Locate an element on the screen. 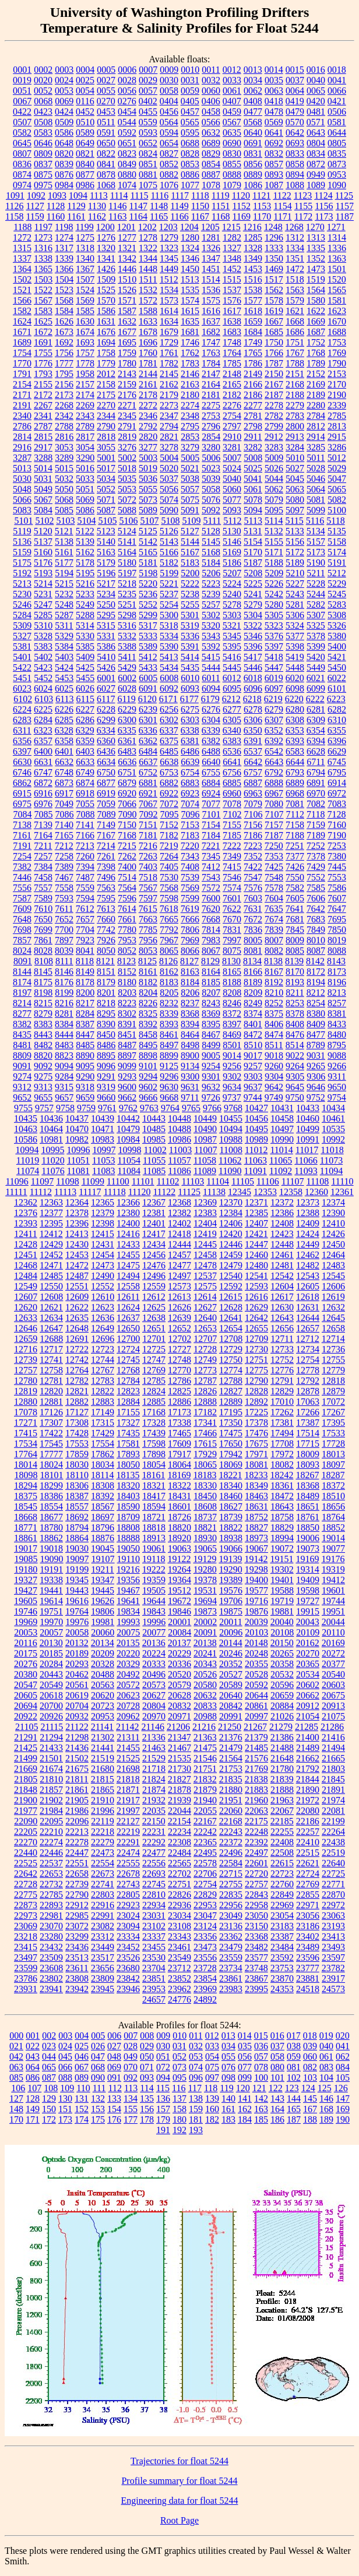 The image size is (359, 2576). 18601 is located at coordinates (179, 1506).